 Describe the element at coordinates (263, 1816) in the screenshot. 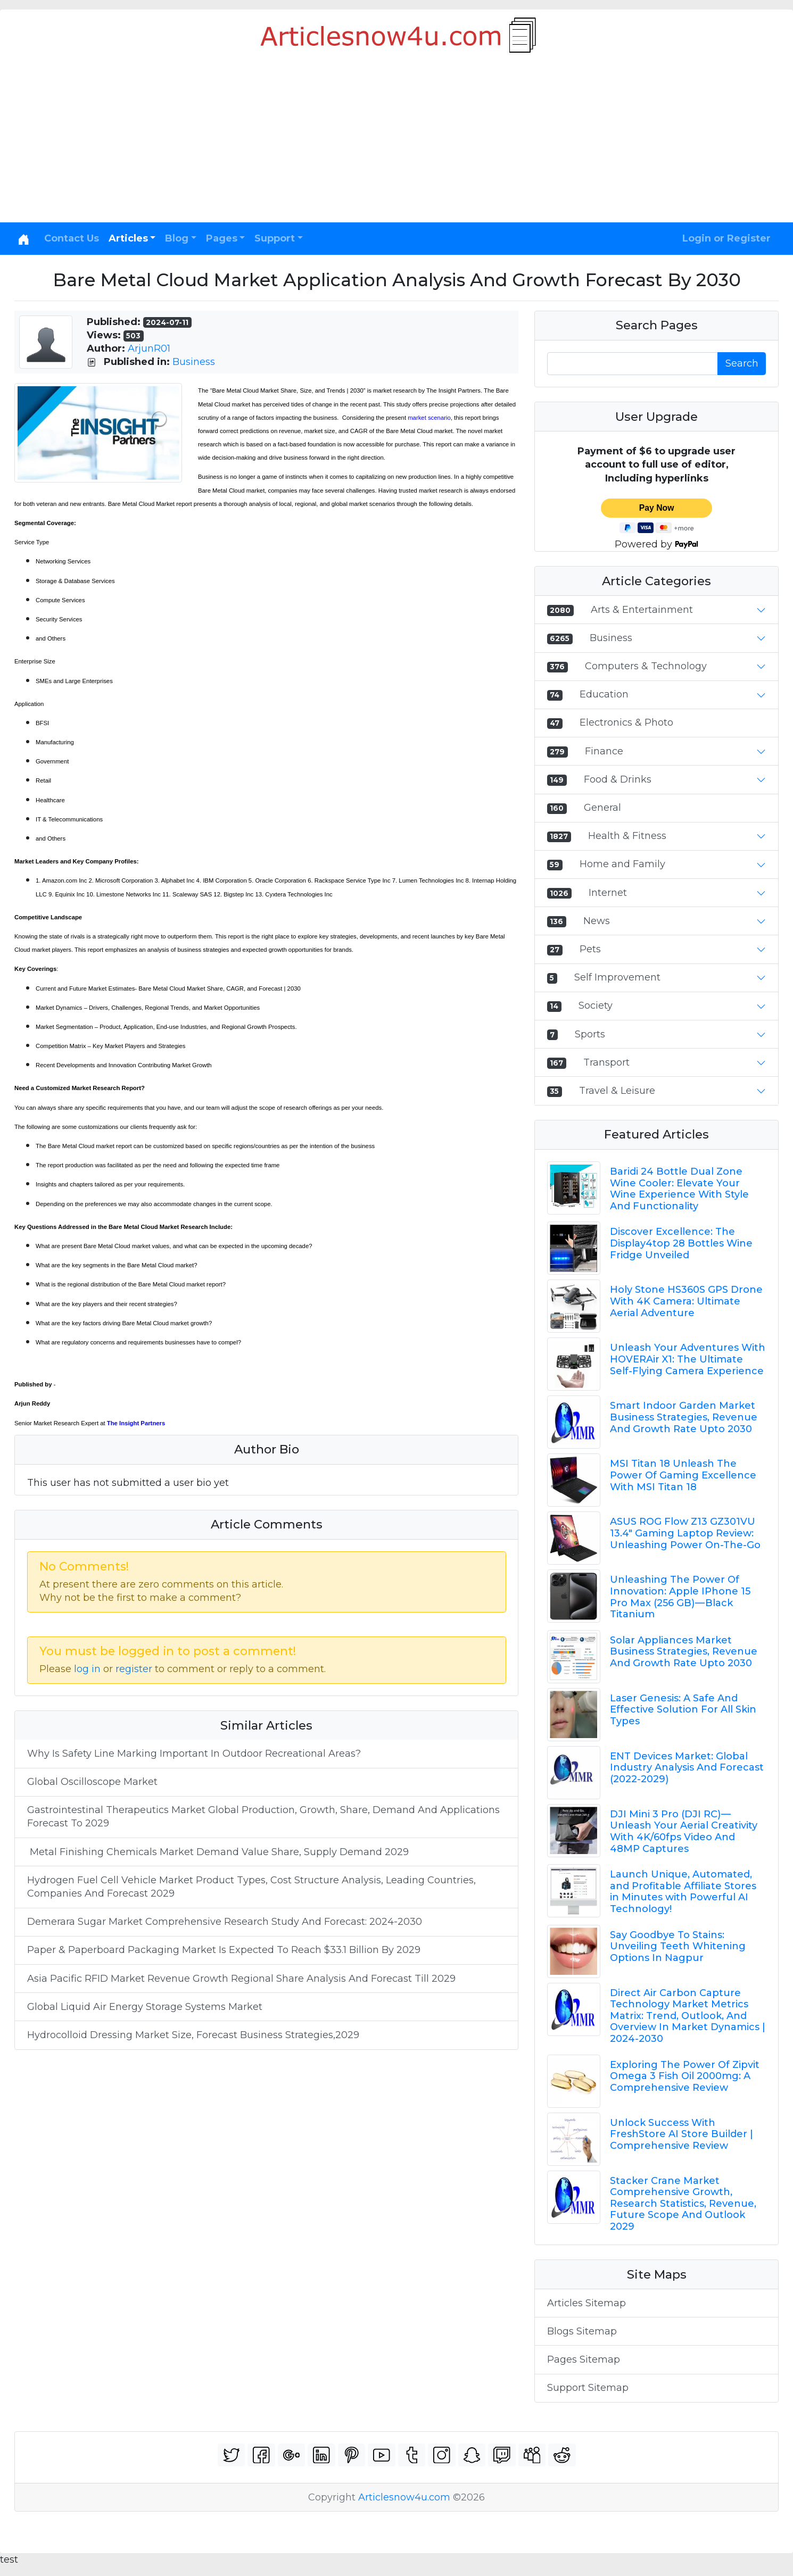

I see `Gastrointestinal Therapeutics Market Global Production, Growth, Share, Demand And Applications Forecast To 2029` at that location.